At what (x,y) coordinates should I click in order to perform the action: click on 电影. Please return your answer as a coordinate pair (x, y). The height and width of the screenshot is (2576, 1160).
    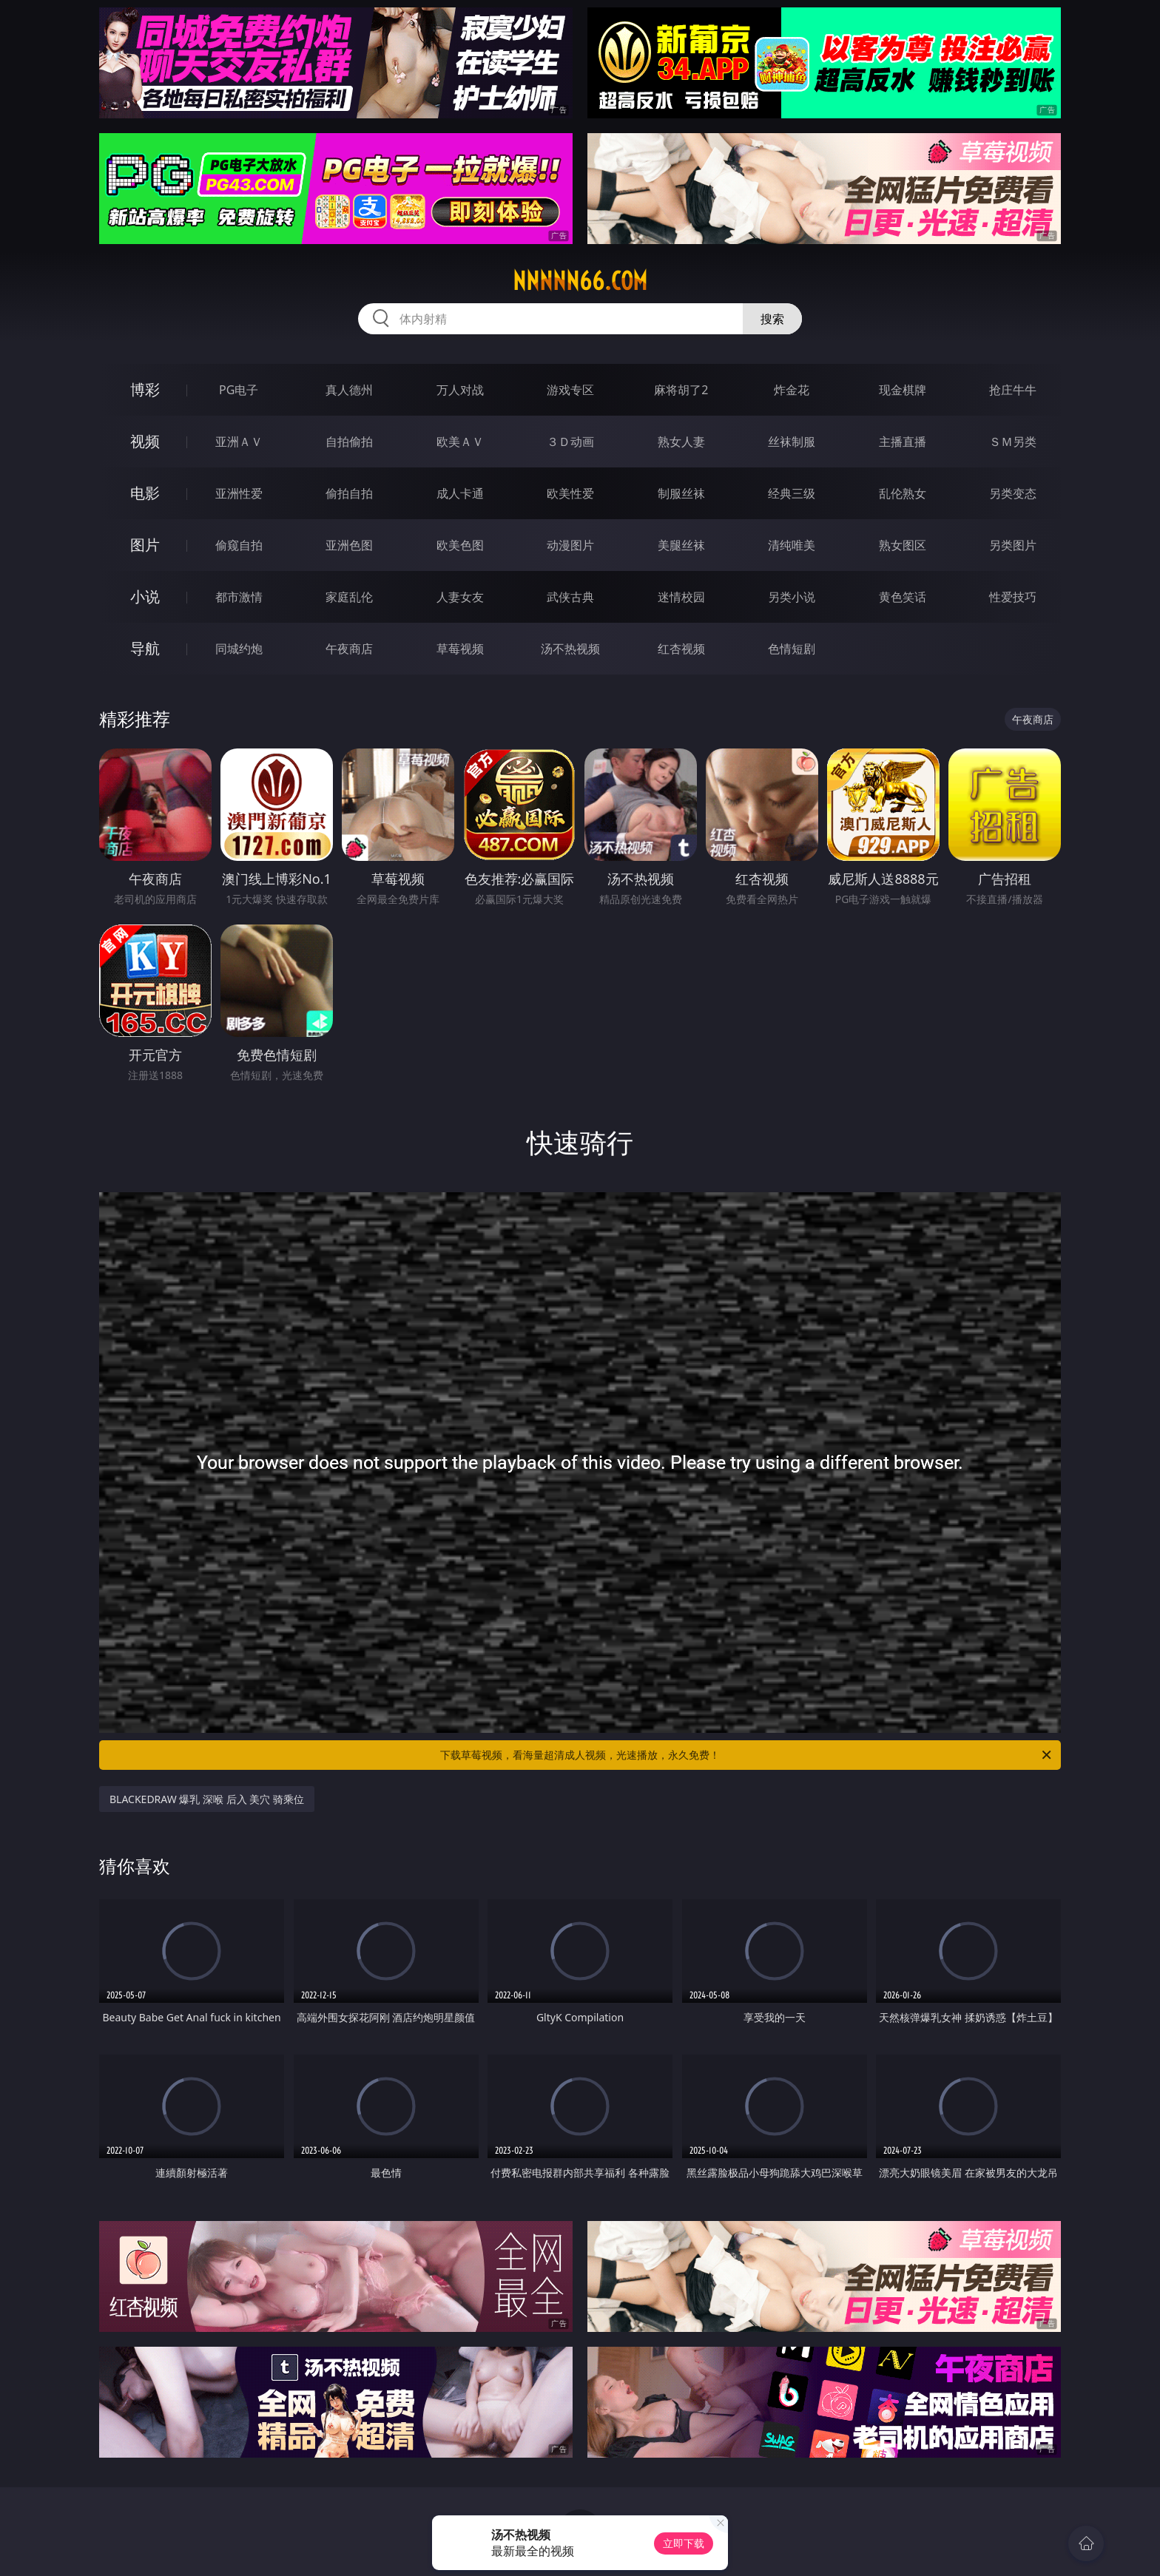
    Looking at the image, I should click on (145, 493).